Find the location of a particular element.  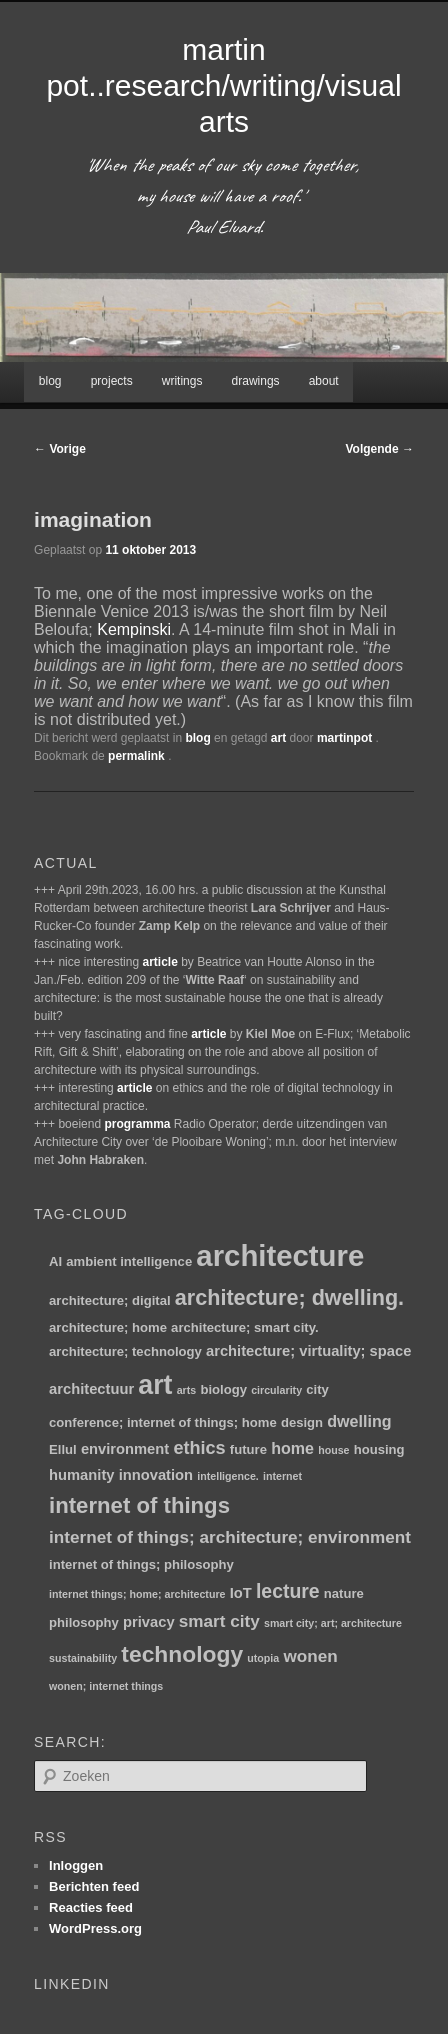

circularity [circularity (1 item)] is located at coordinates (276, 1390).